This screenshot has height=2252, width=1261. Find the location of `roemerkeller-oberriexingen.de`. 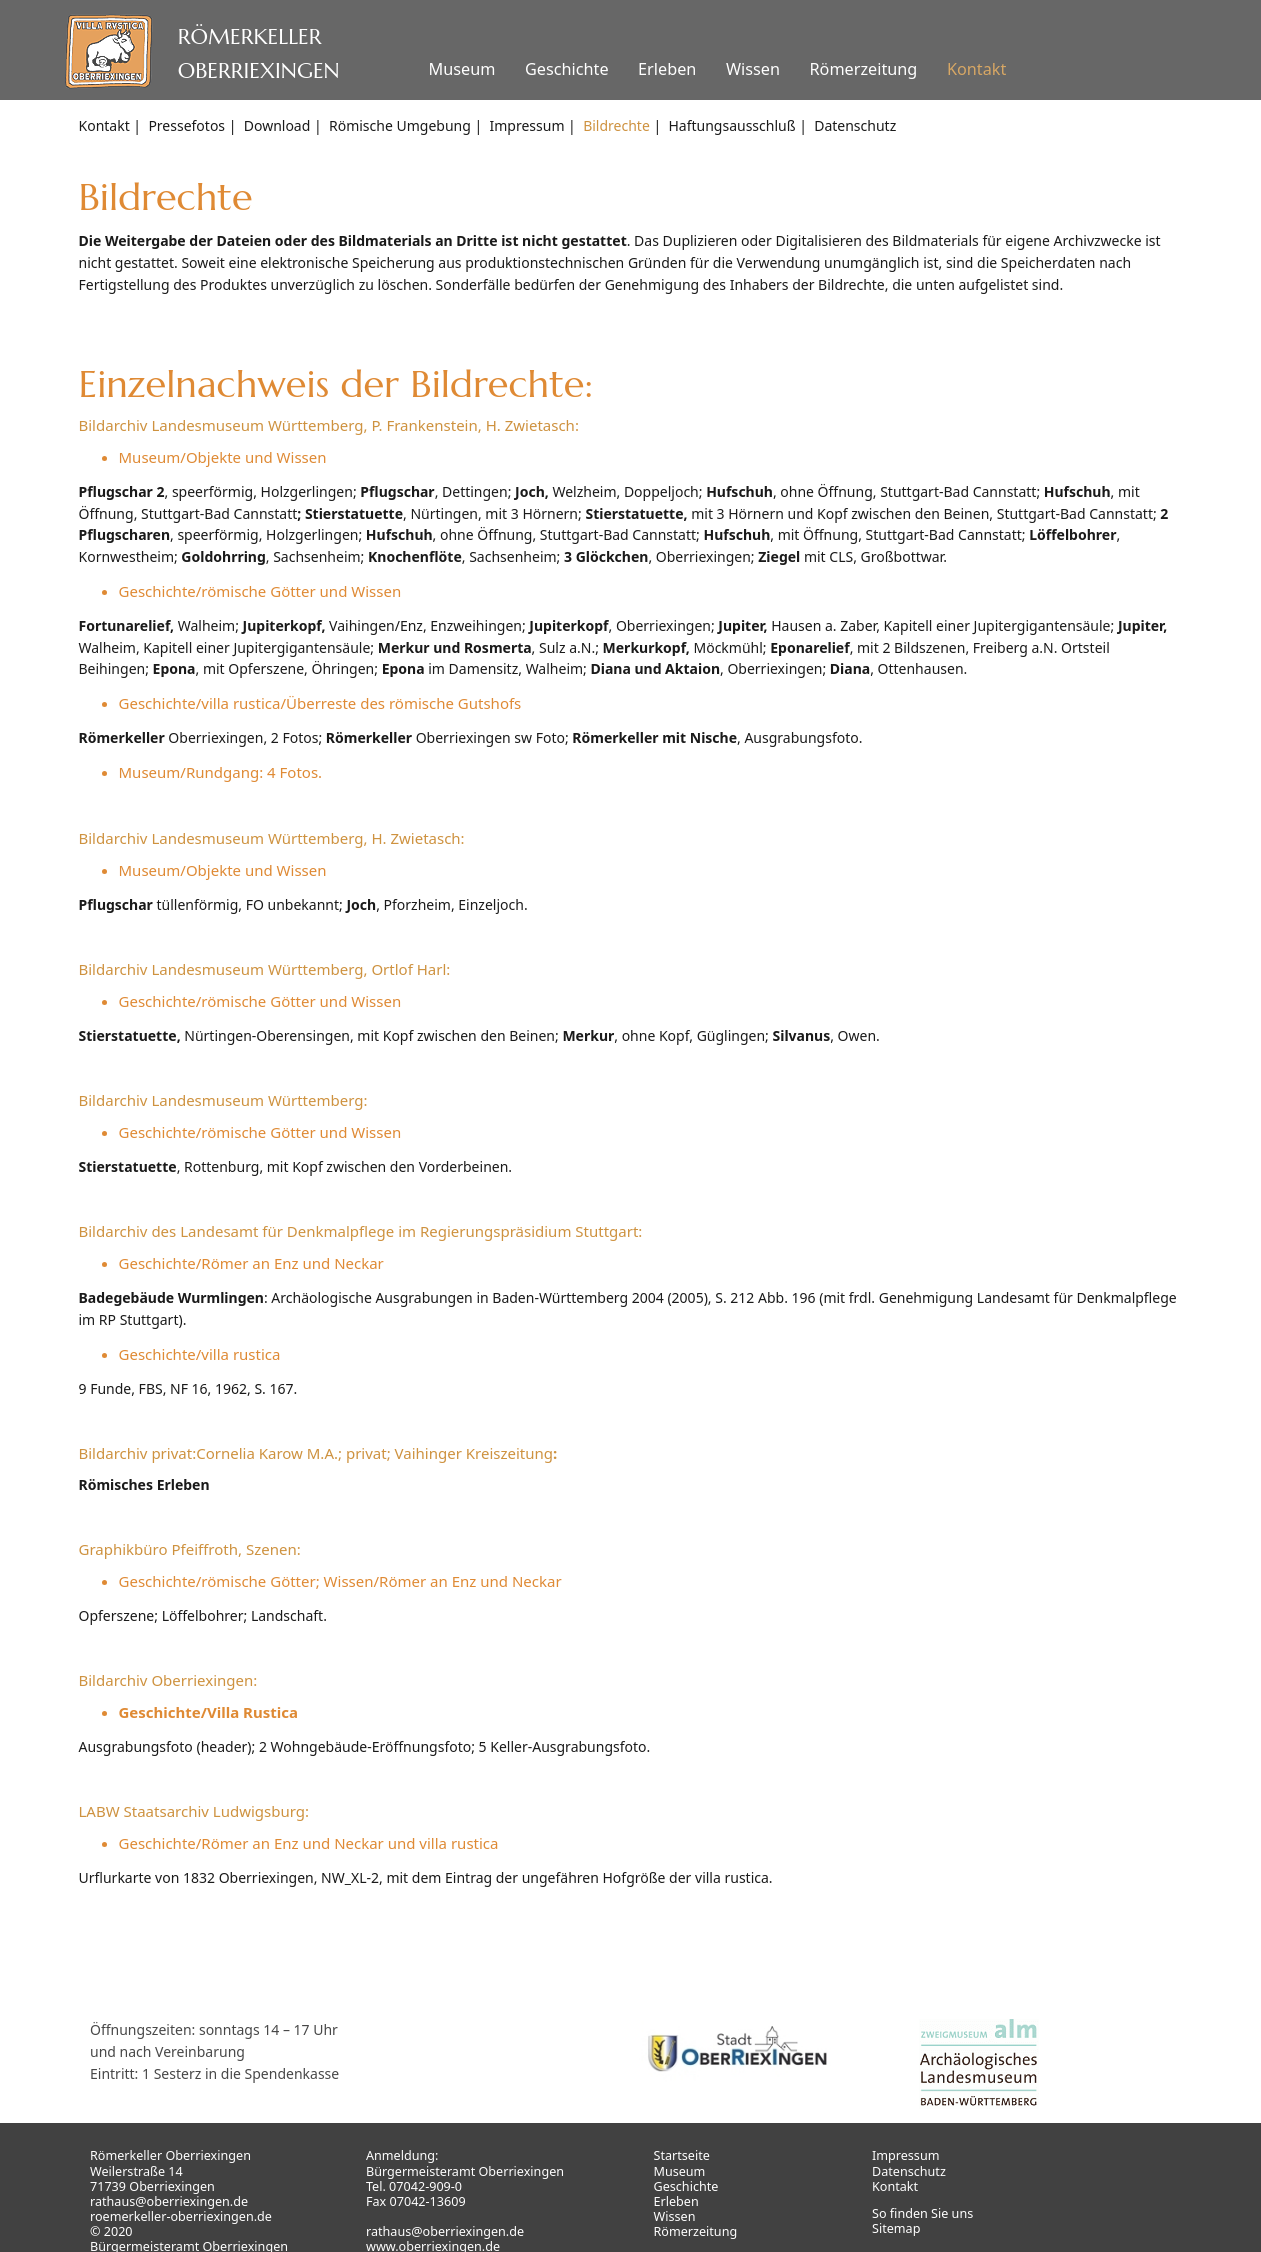

roemerkeller-oberriexingen.de is located at coordinates (181, 2216).